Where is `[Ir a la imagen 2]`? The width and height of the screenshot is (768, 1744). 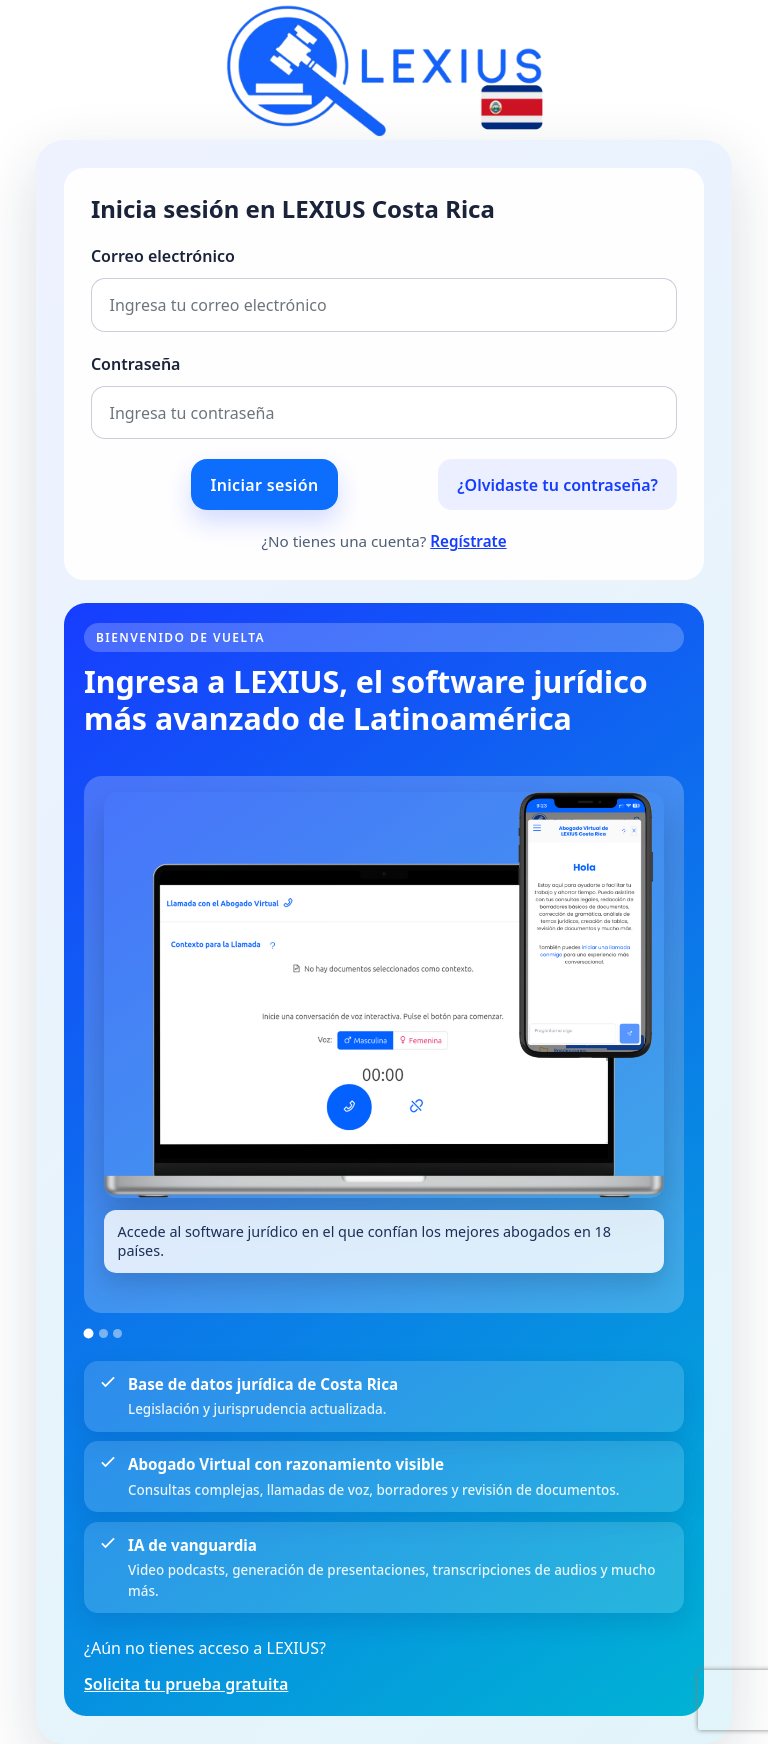 [Ir a la imagen 2] is located at coordinates (103, 1333).